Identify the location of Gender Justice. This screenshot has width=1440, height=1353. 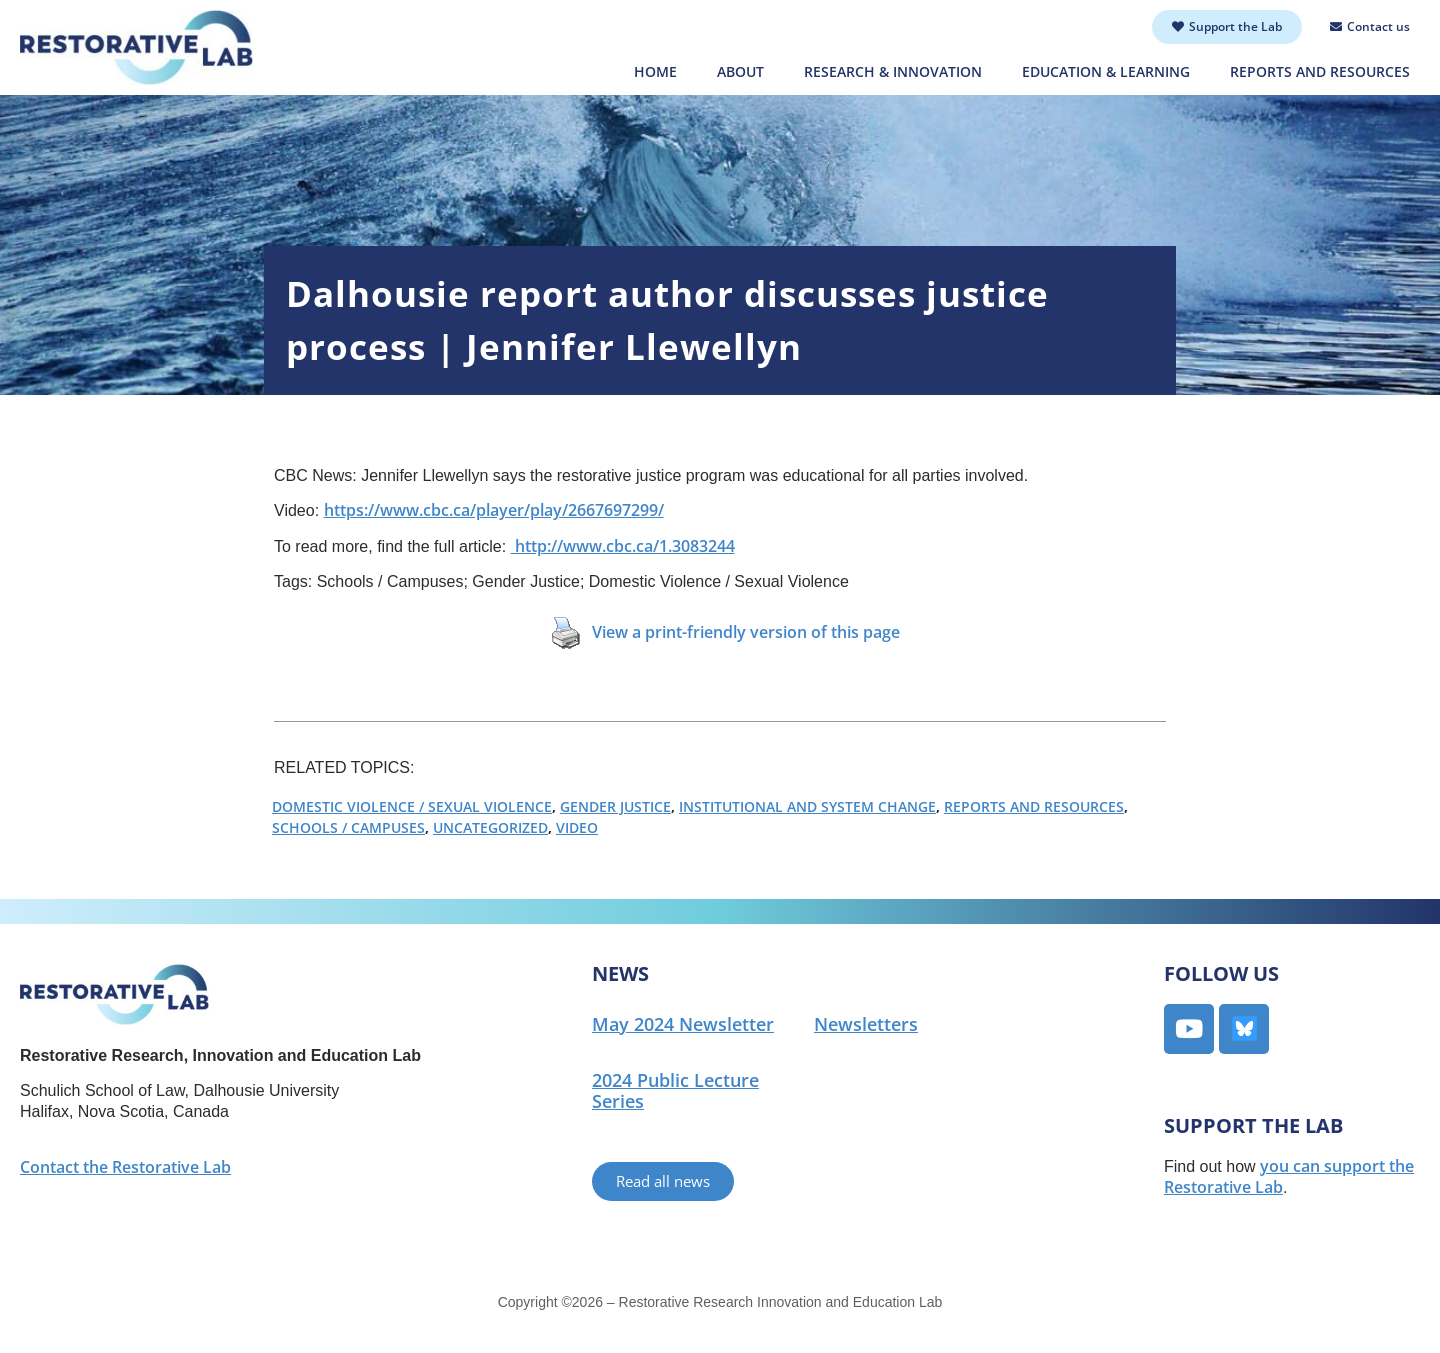
(615, 806).